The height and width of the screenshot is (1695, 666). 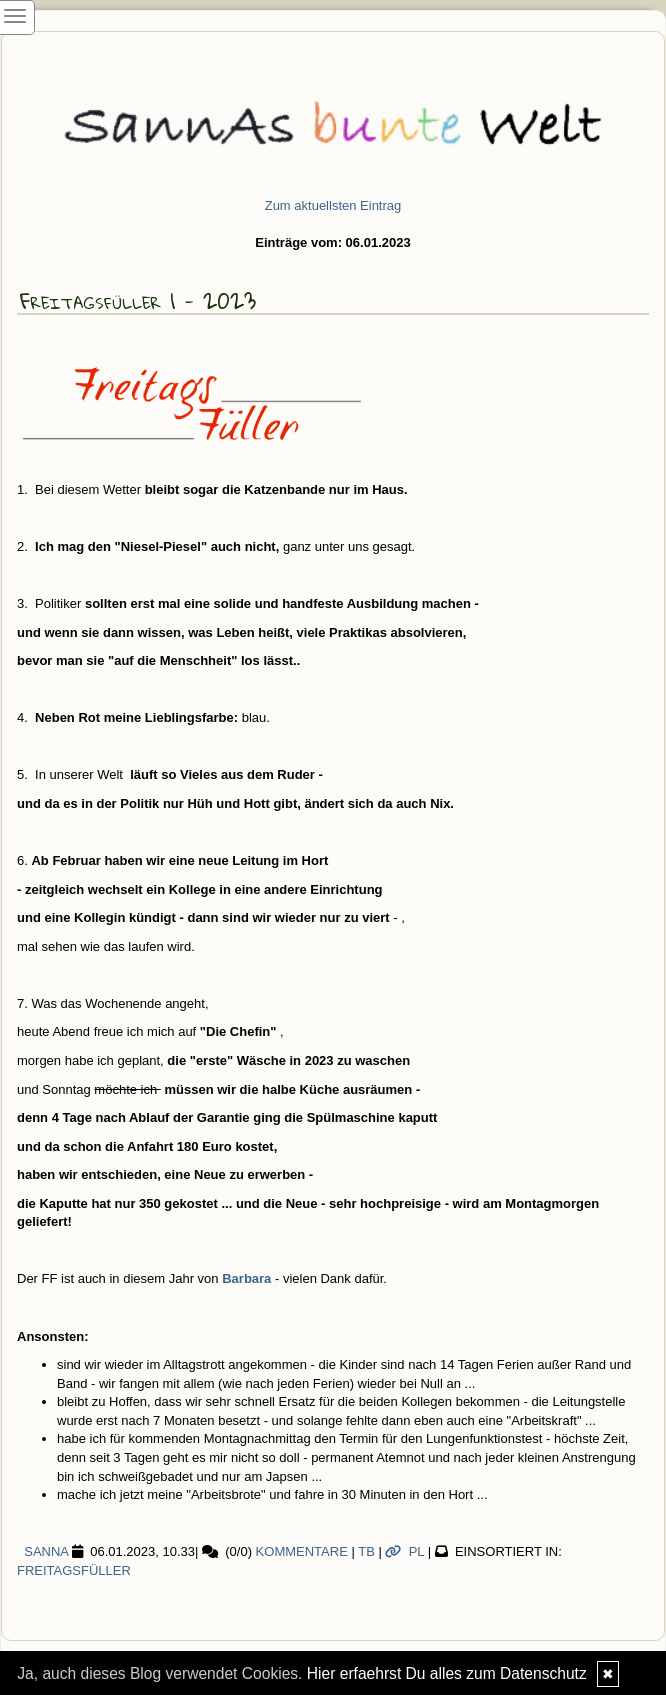 I want to click on Kommentare, so click(x=302, y=1551).